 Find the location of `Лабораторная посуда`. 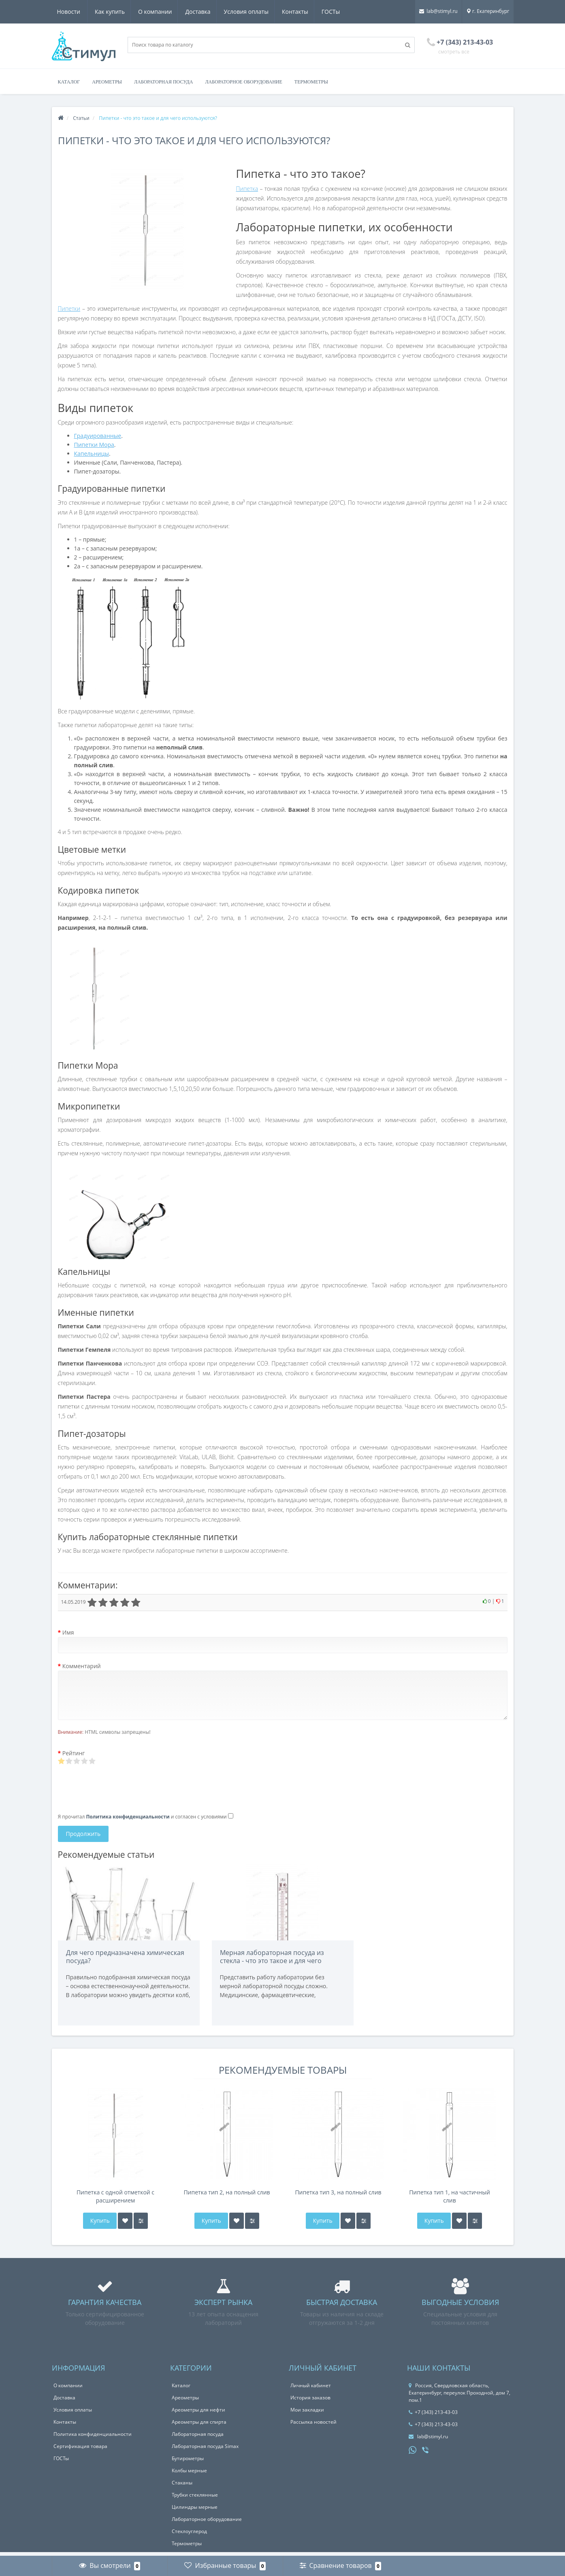

Лабораторная посуда is located at coordinates (163, 82).